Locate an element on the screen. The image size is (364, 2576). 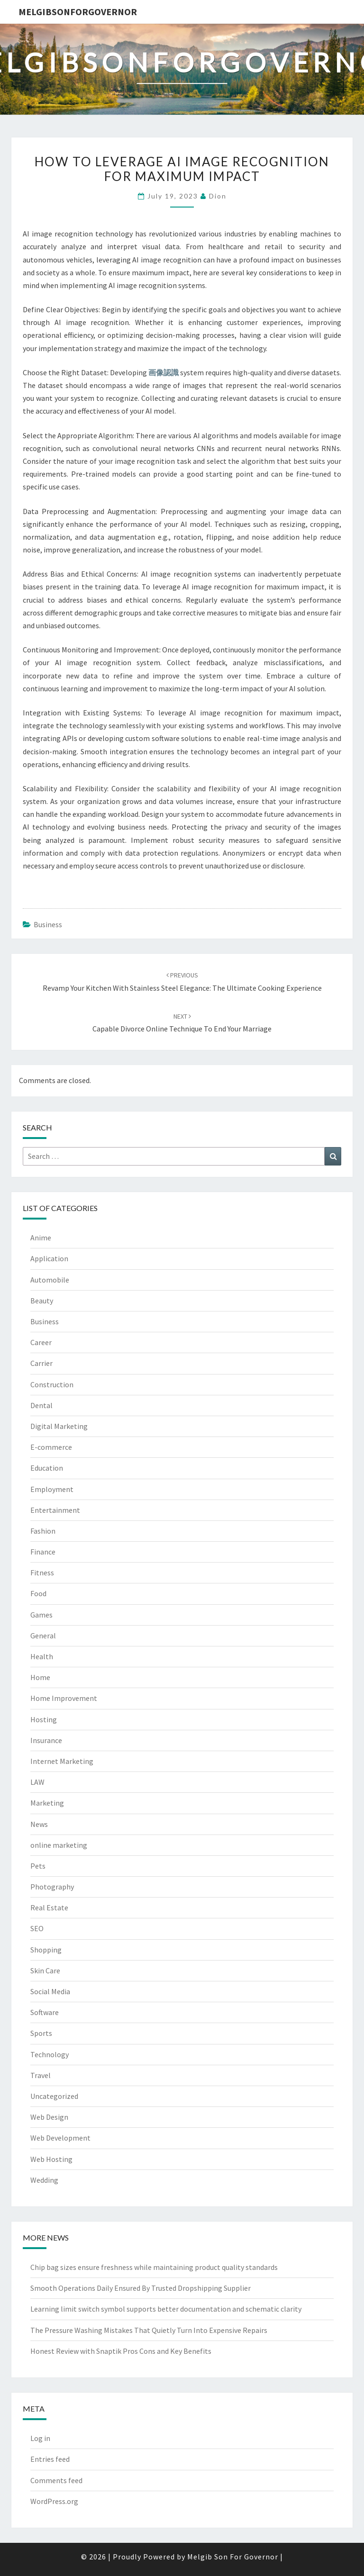
Comments feed is located at coordinates (56, 2480).